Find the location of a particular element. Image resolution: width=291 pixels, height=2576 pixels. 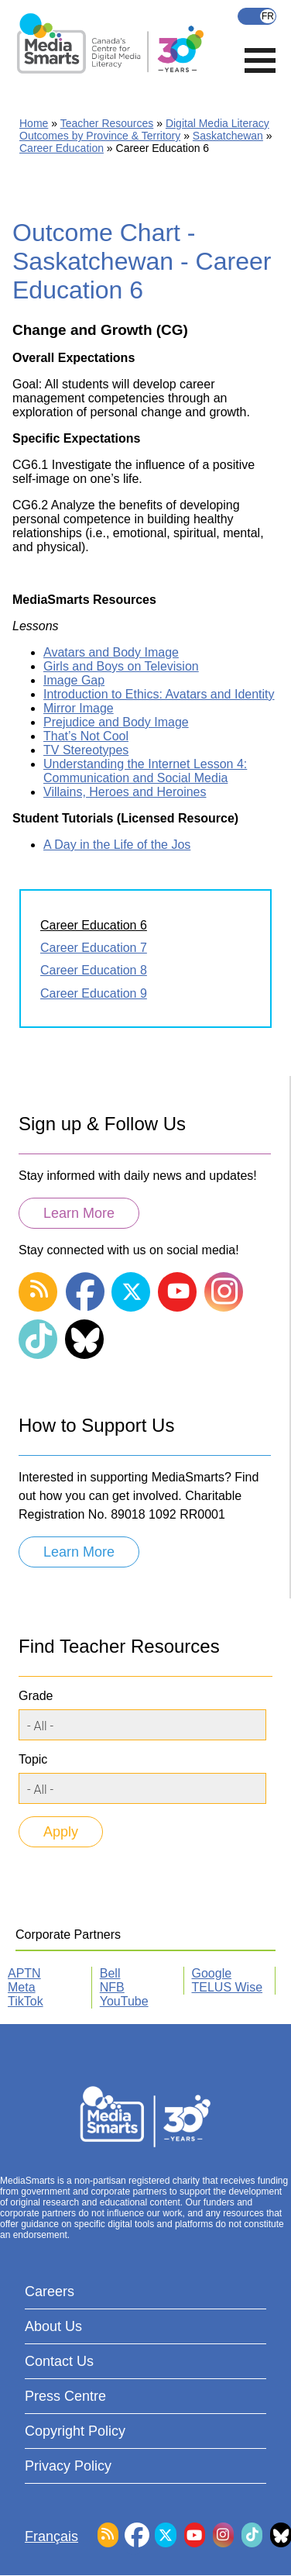

A Day in the Life of the Jos is located at coordinates (116, 844).